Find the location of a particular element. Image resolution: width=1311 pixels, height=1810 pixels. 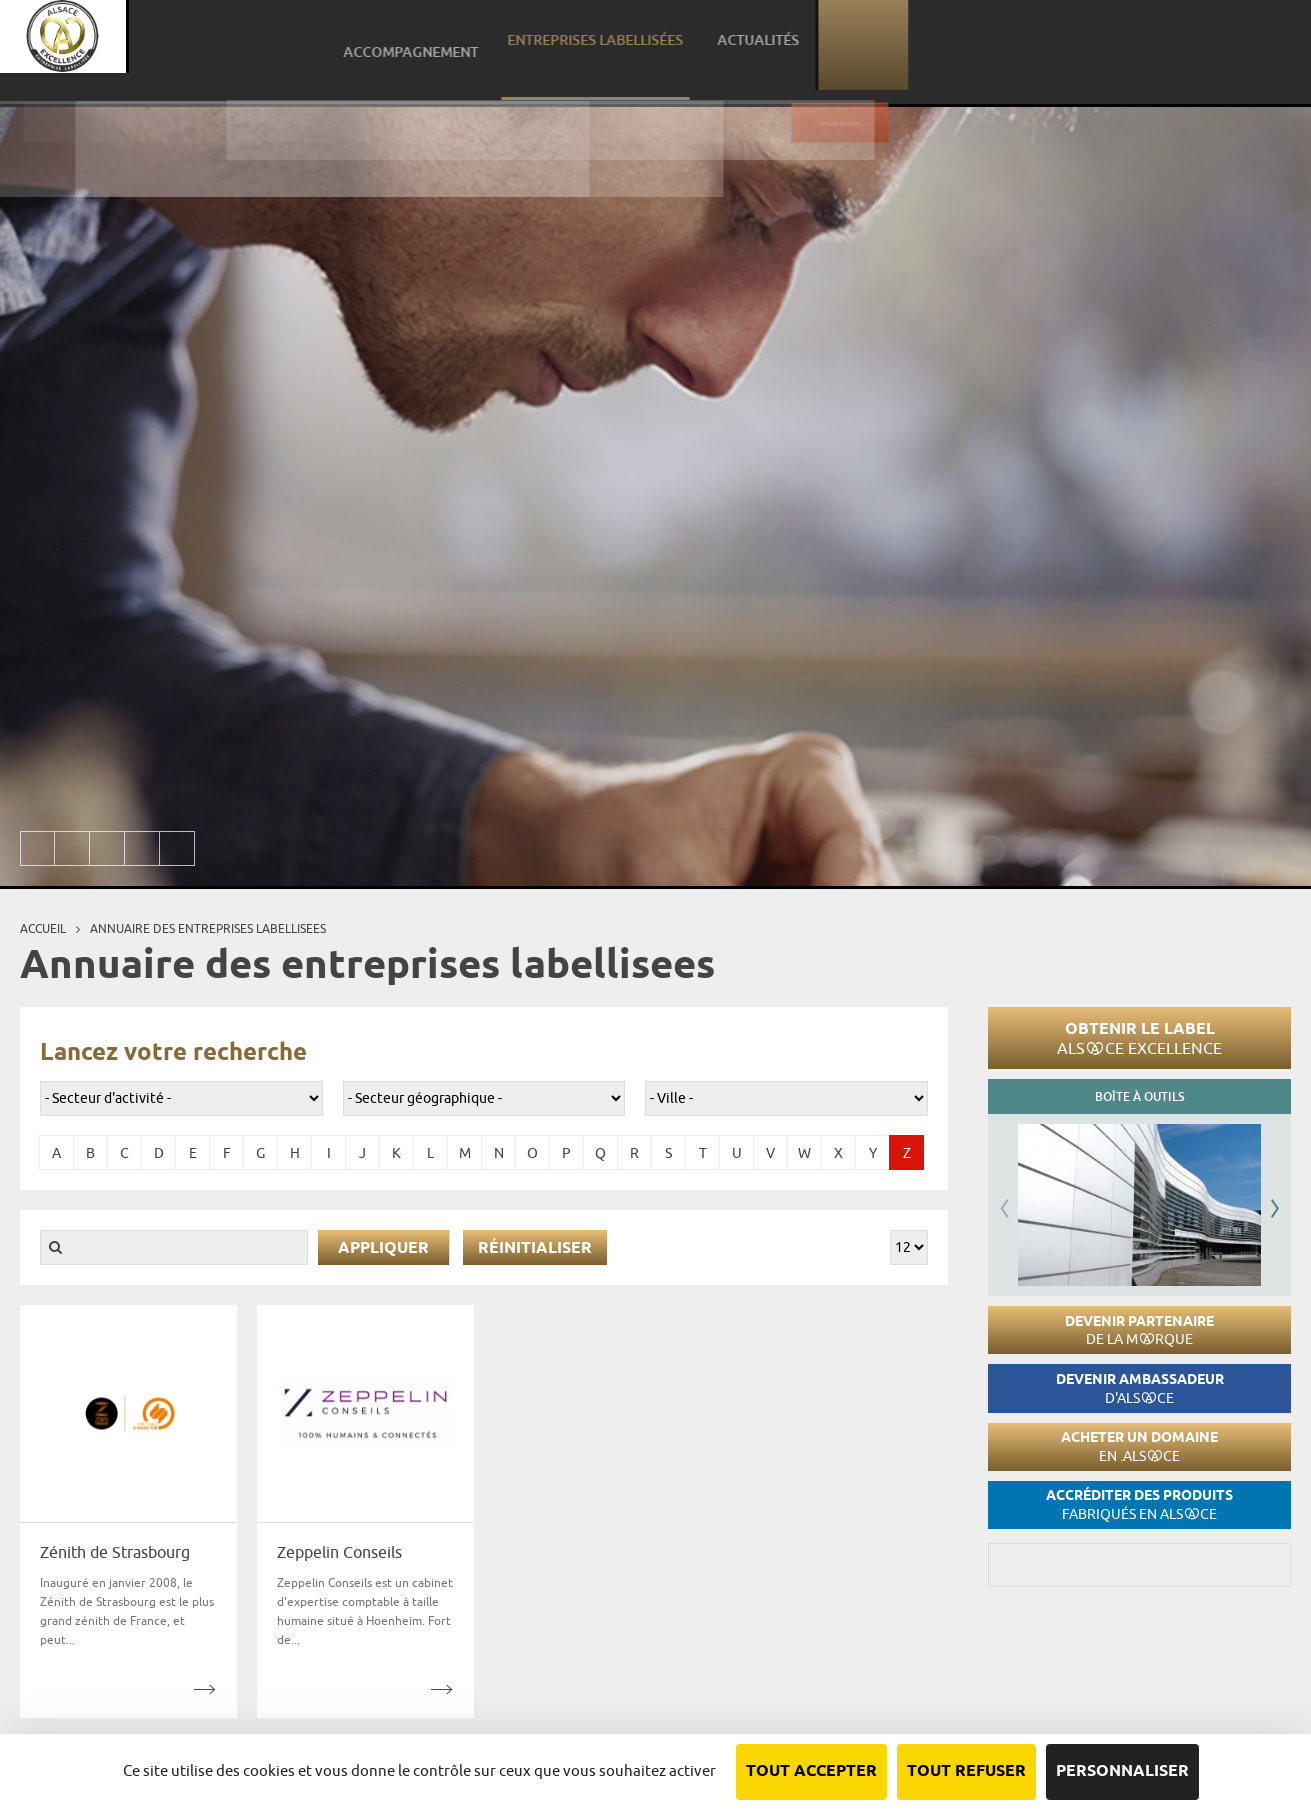

Boîte à outils is located at coordinates (1139, 1096).